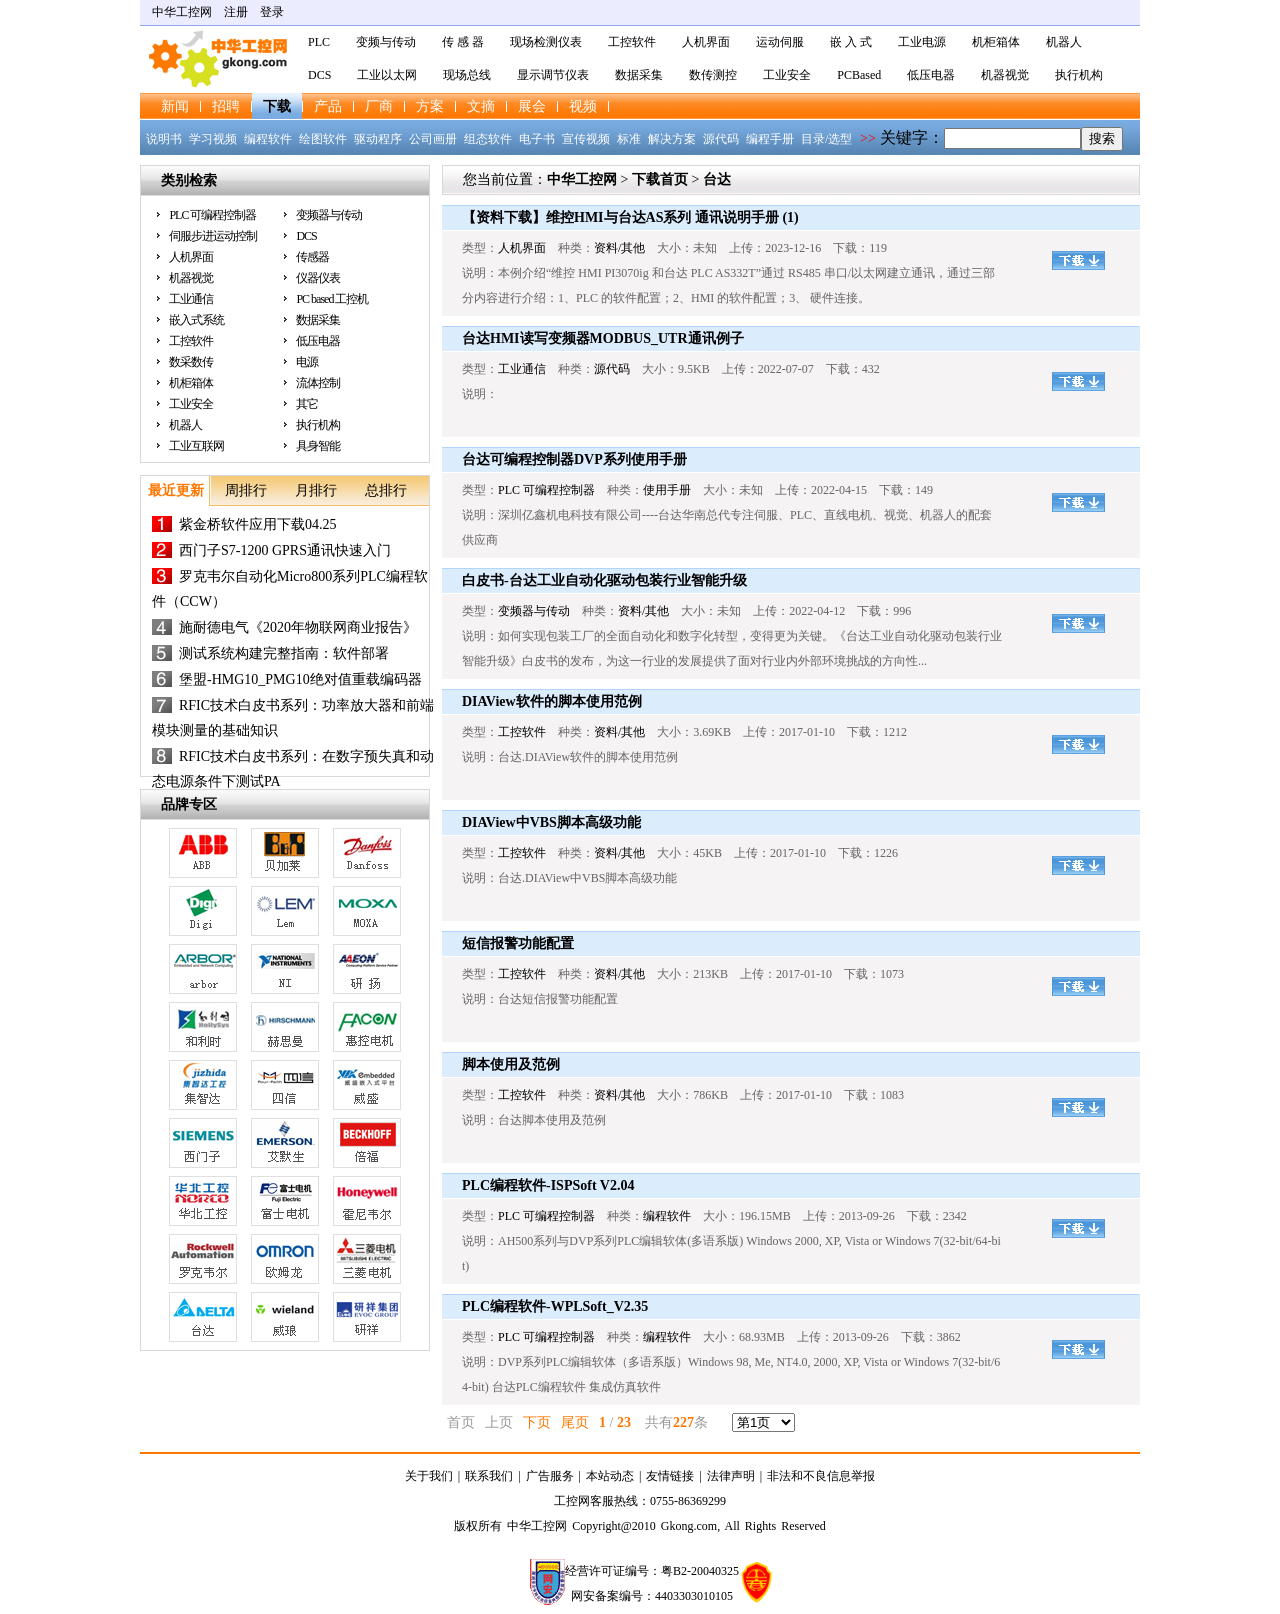 This screenshot has width=1280, height=1614. What do you see at coordinates (1079, 75) in the screenshot?
I see `执行机构` at bounding box center [1079, 75].